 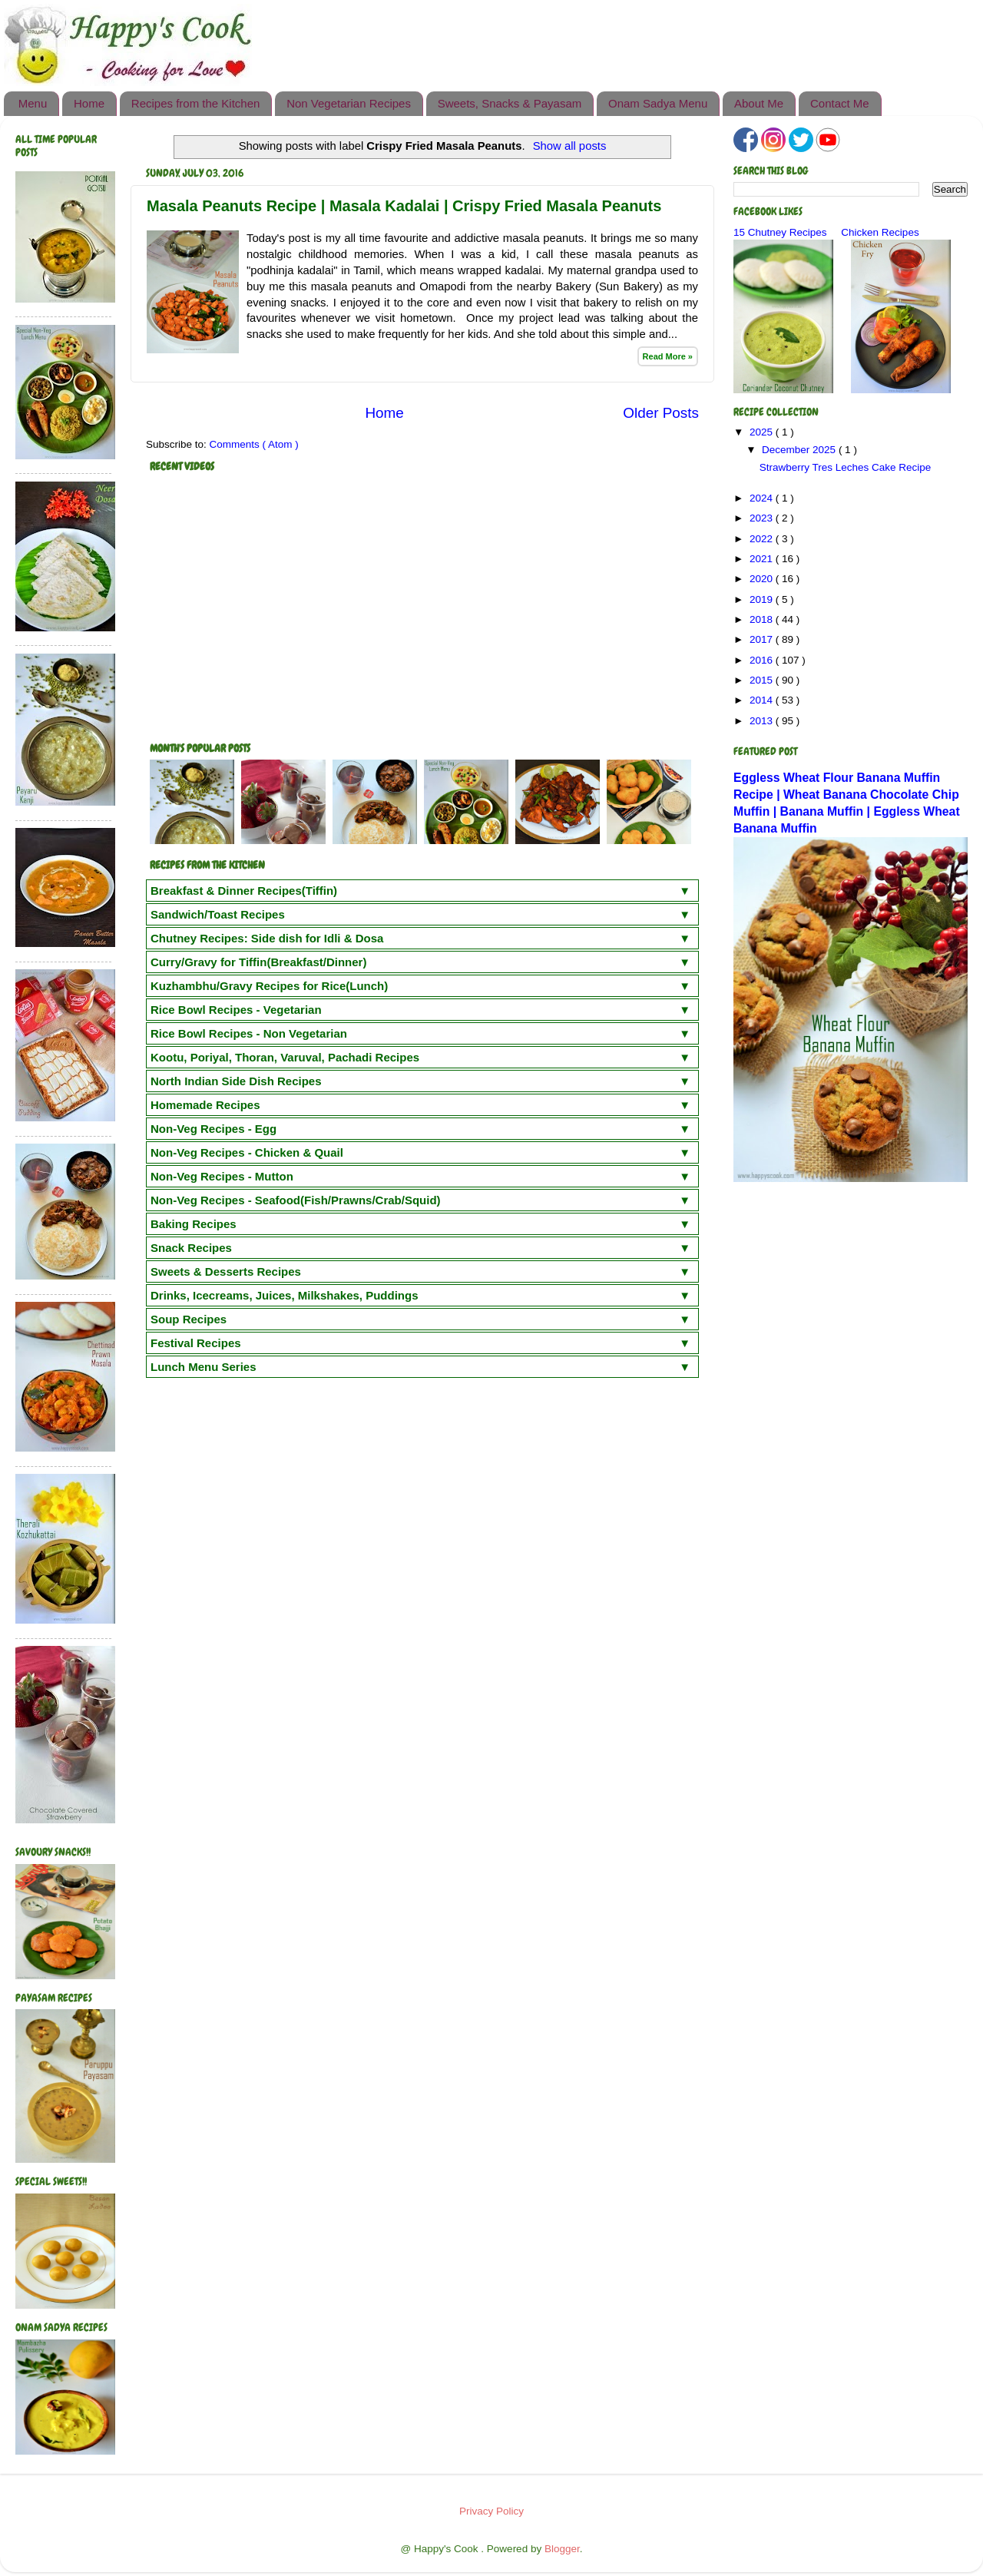 I want to click on Non-Veg Recipes - Seafood(Fish/Prawns/Crab/Squid), so click(x=296, y=1200).